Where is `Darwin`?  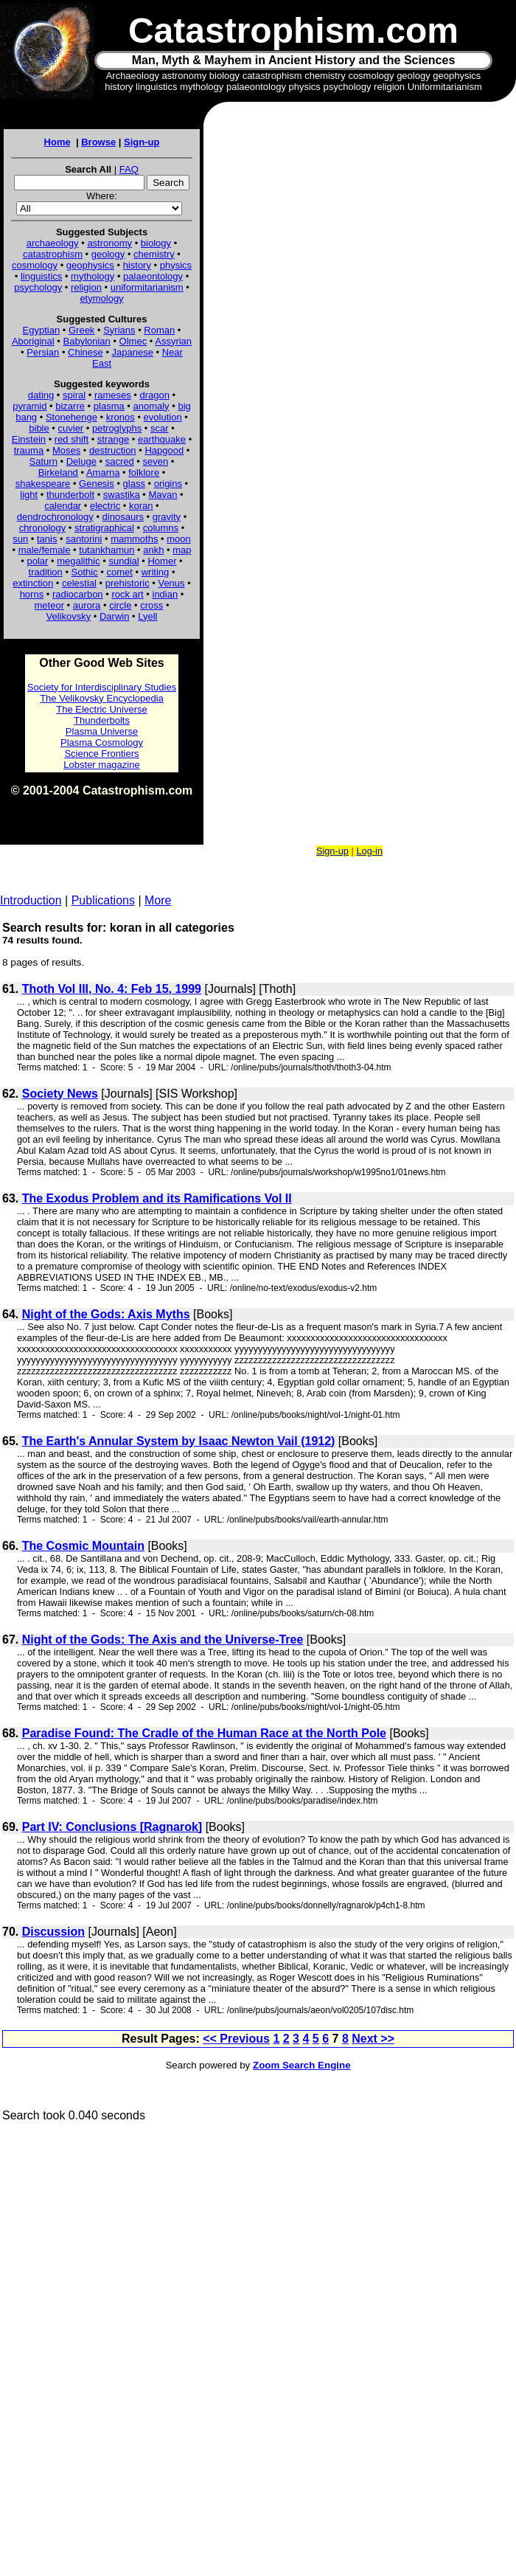 Darwin is located at coordinates (114, 616).